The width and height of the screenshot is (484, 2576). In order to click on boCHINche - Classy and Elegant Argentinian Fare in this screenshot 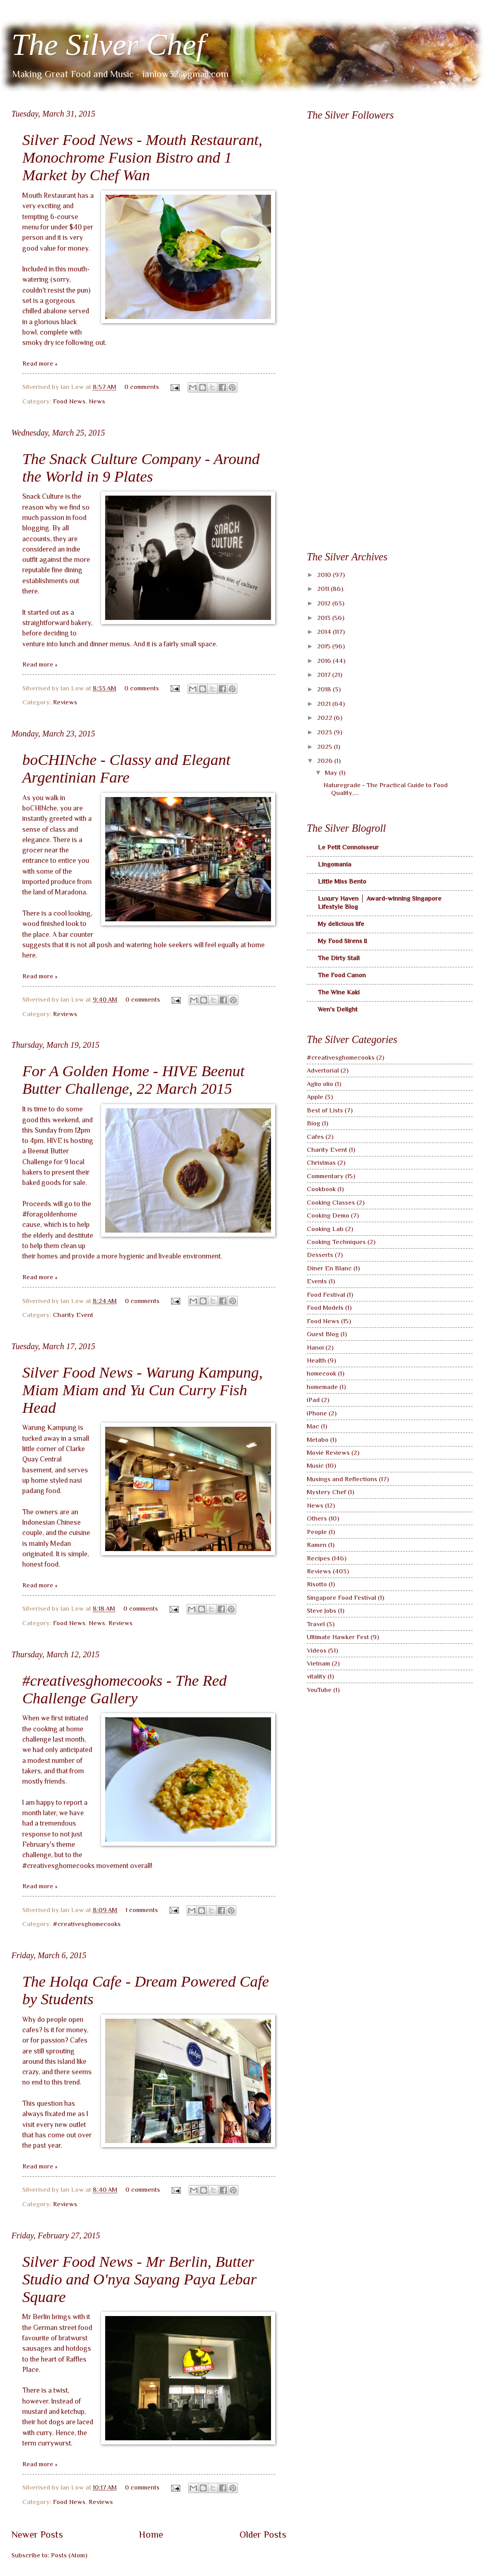, I will do `click(126, 768)`.